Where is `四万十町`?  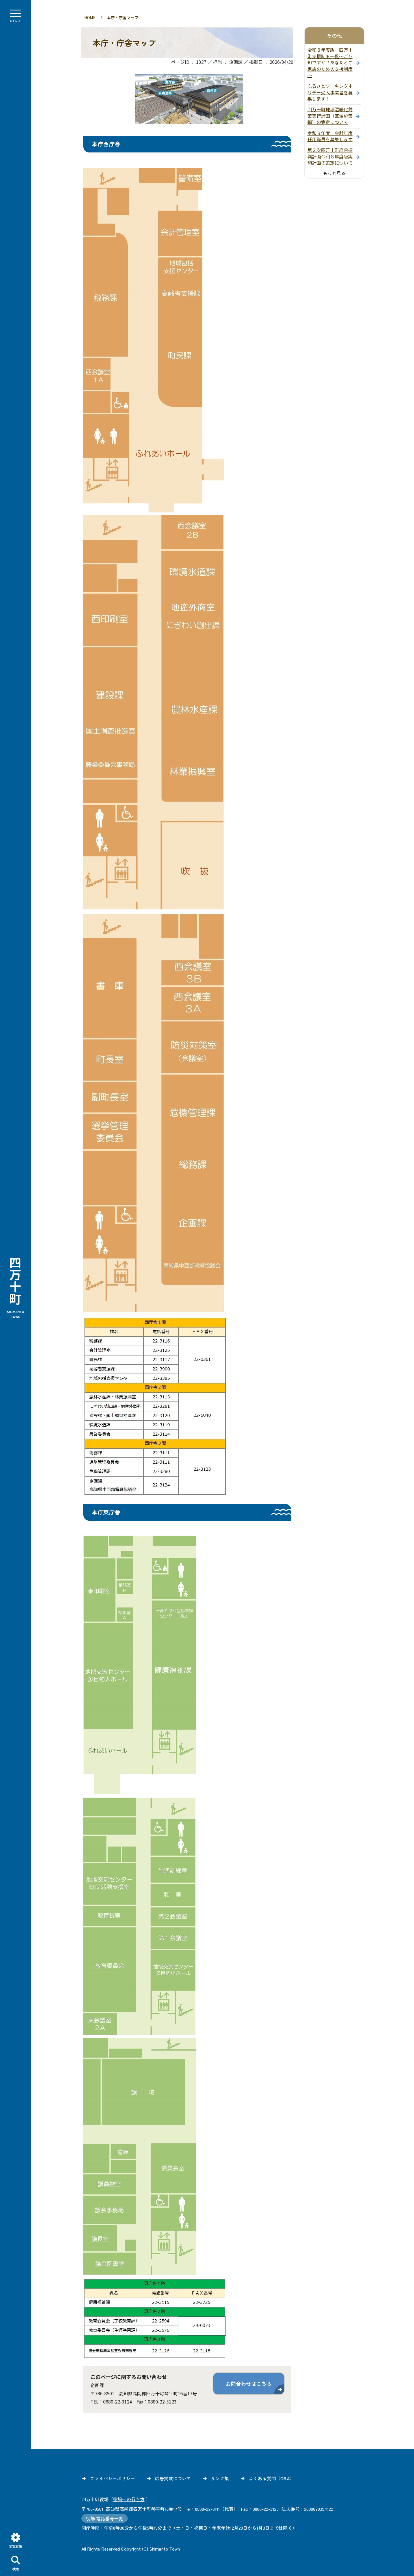 四万十町 is located at coordinates (15, 1288).